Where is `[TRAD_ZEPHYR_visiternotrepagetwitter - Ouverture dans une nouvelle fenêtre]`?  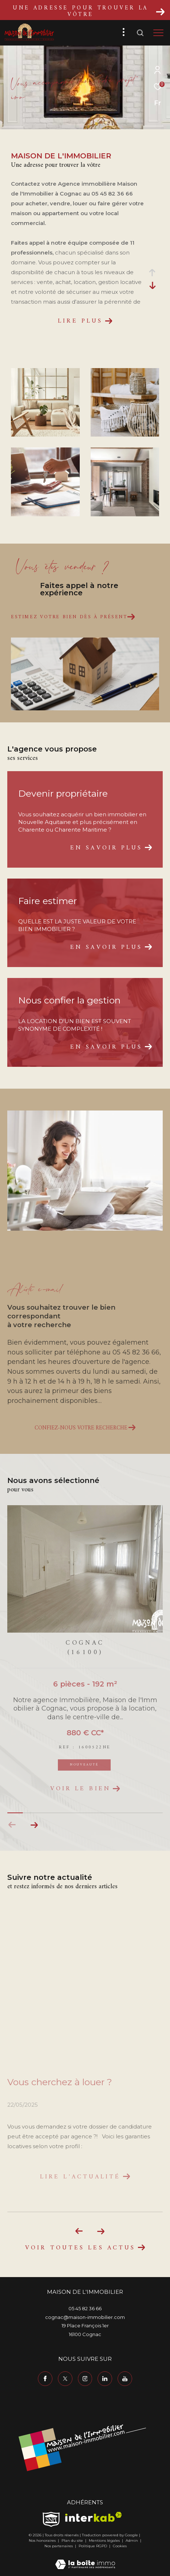 [TRAD_ZEPHYR_visiternotrepagetwitter - Ouverture dans une nouvelle fenêtre] is located at coordinates (65, 2378).